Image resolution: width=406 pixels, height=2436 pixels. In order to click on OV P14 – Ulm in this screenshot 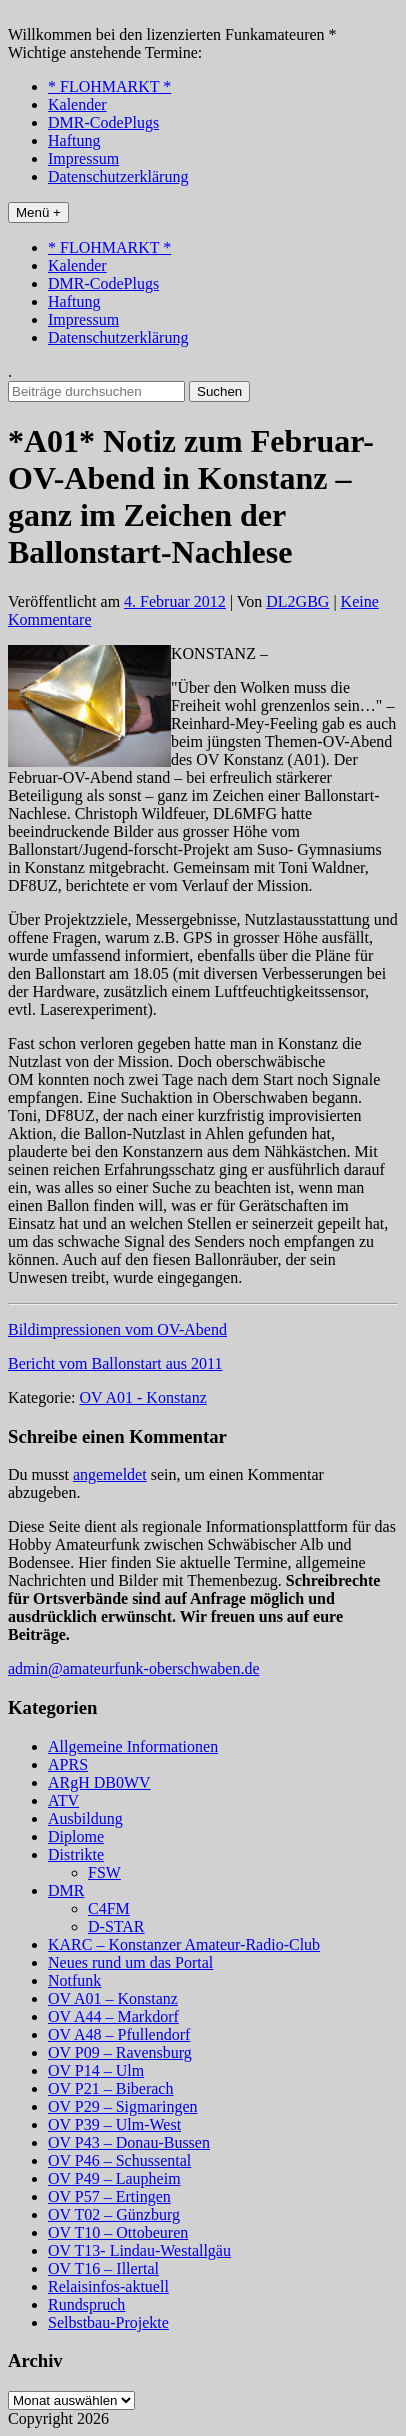, I will do `click(96, 2070)`.